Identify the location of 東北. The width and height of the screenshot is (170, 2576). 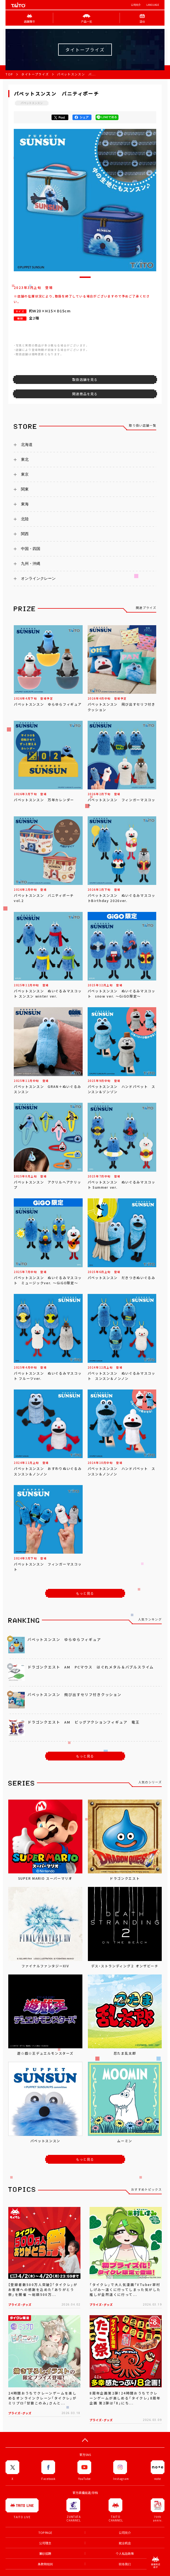
(25, 459).